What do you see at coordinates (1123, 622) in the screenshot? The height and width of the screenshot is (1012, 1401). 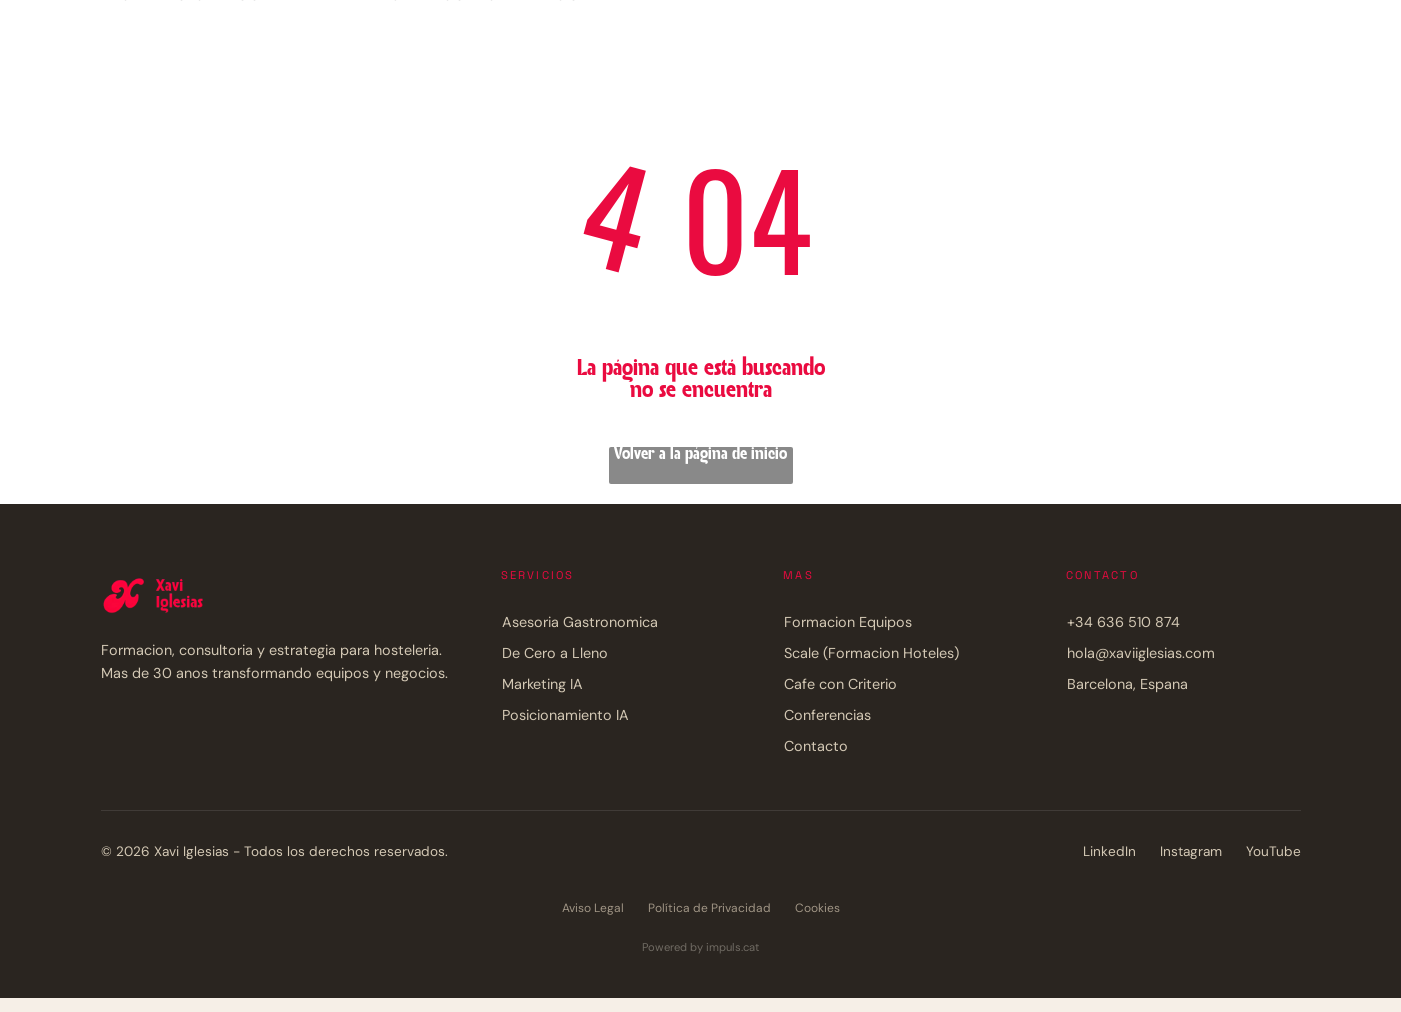 I see `+34 636 510 874` at bounding box center [1123, 622].